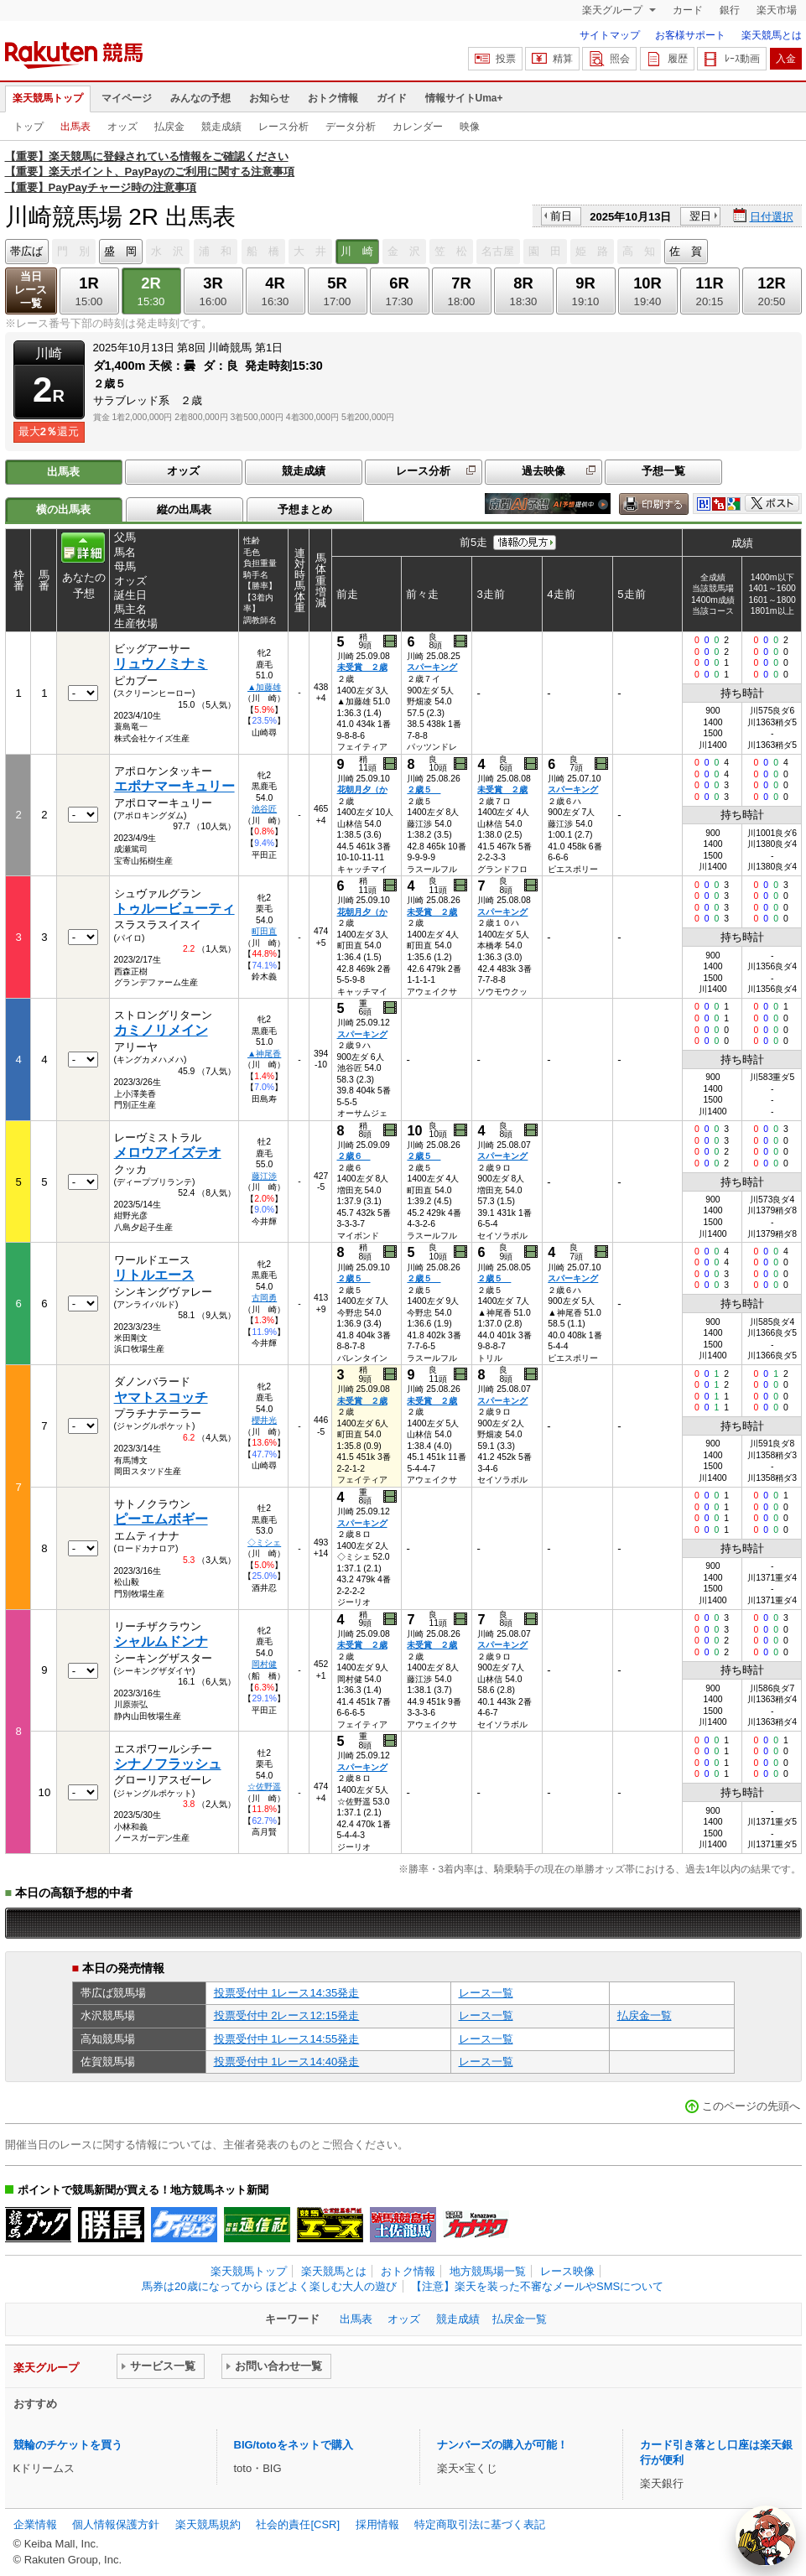 The width and height of the screenshot is (806, 2576). I want to click on リトルエース, so click(154, 1275).